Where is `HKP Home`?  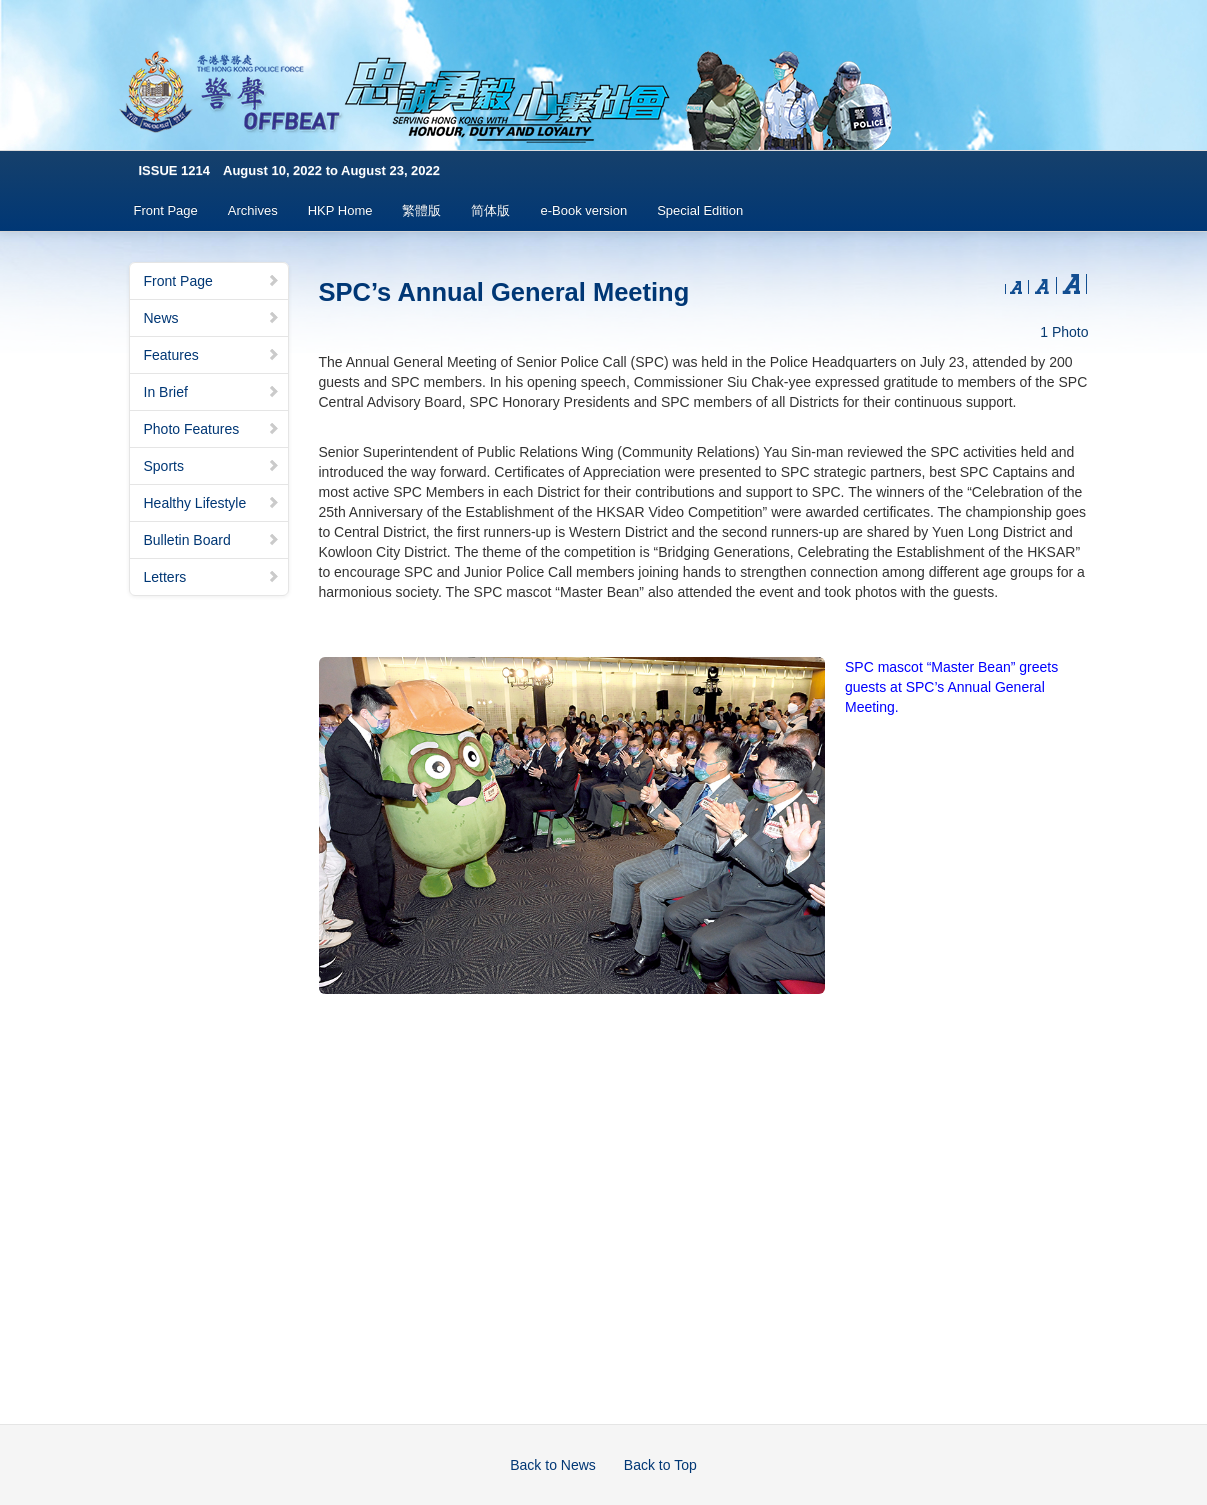 HKP Home is located at coordinates (340, 210).